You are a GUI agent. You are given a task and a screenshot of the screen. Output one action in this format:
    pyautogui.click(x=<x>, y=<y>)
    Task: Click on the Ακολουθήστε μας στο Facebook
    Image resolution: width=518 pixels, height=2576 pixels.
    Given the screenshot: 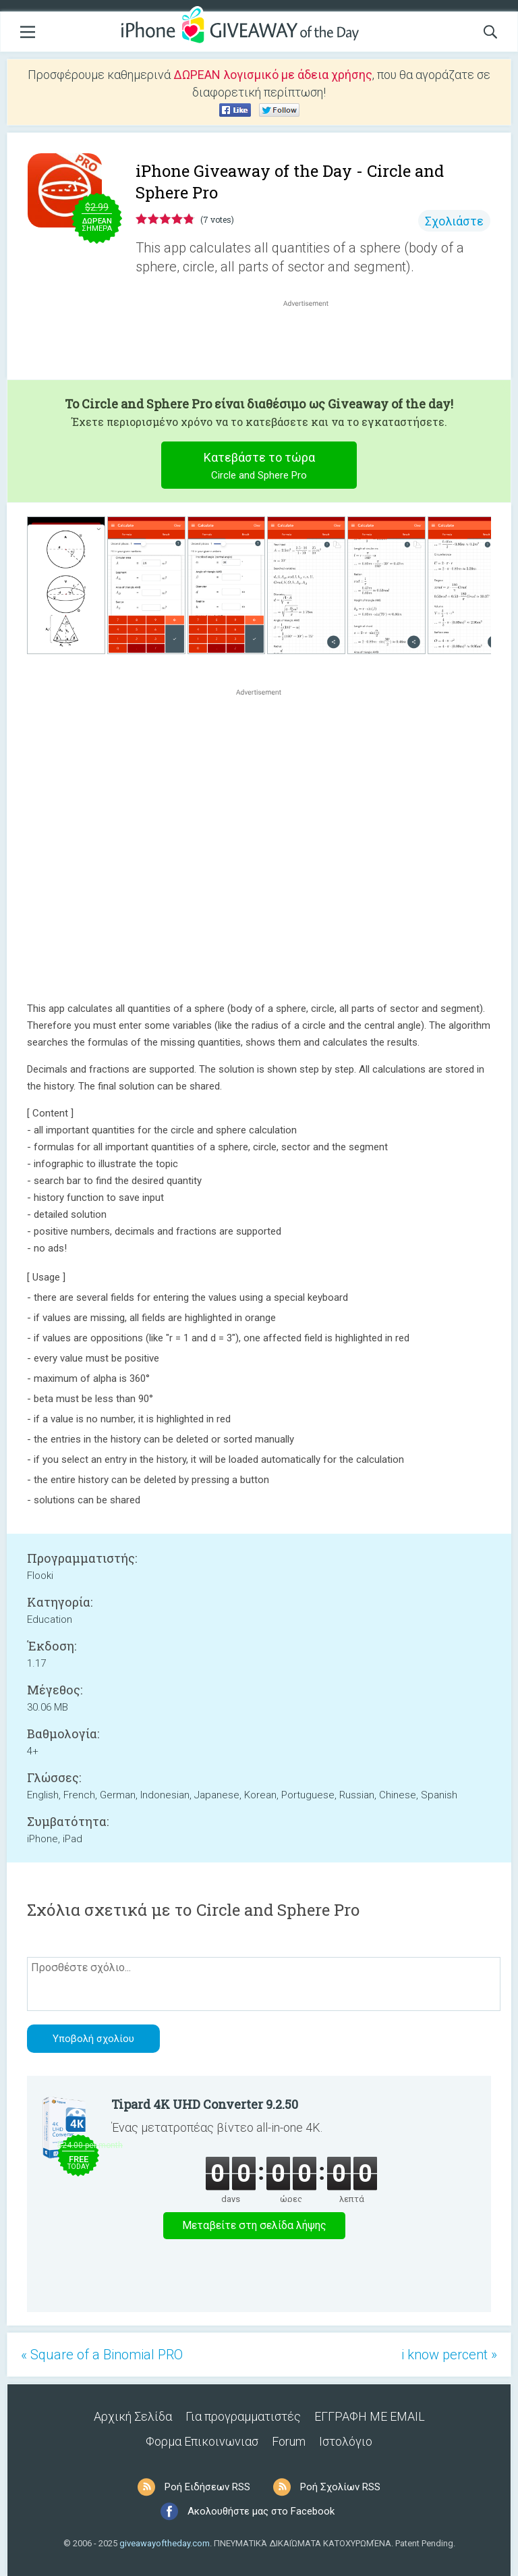 What is the action you would take?
    pyautogui.click(x=261, y=2511)
    